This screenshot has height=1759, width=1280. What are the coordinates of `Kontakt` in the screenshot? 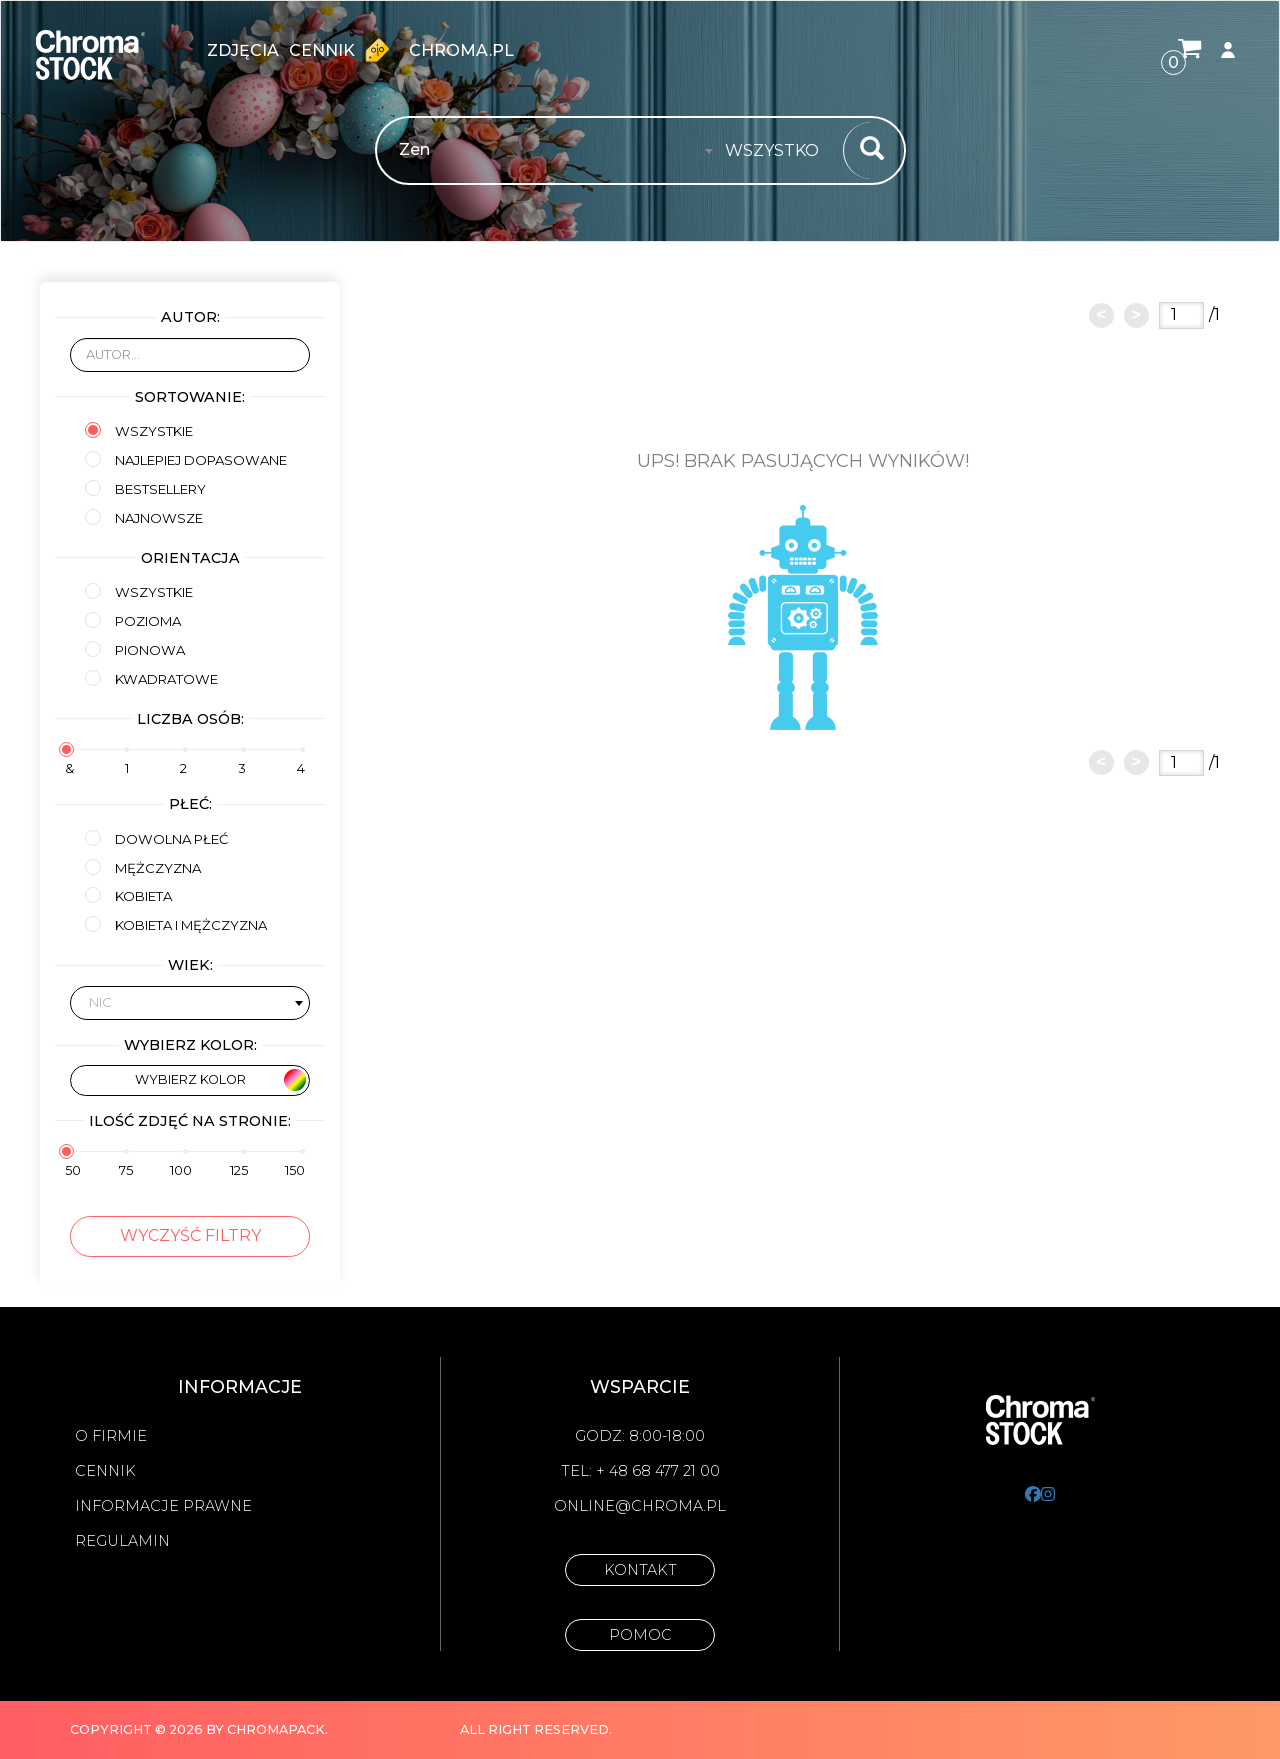 It's located at (640, 1570).